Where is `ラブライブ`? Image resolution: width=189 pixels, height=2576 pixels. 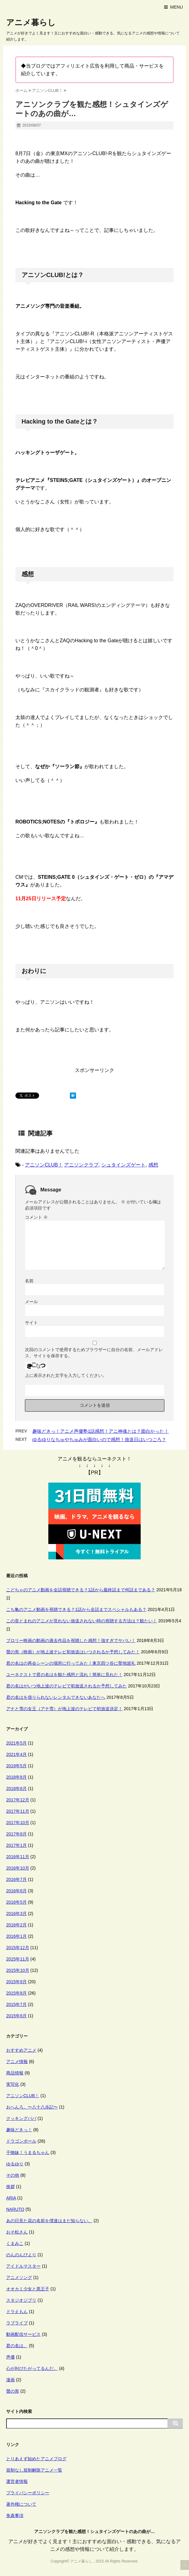
ラブライブ is located at coordinates (17, 2322).